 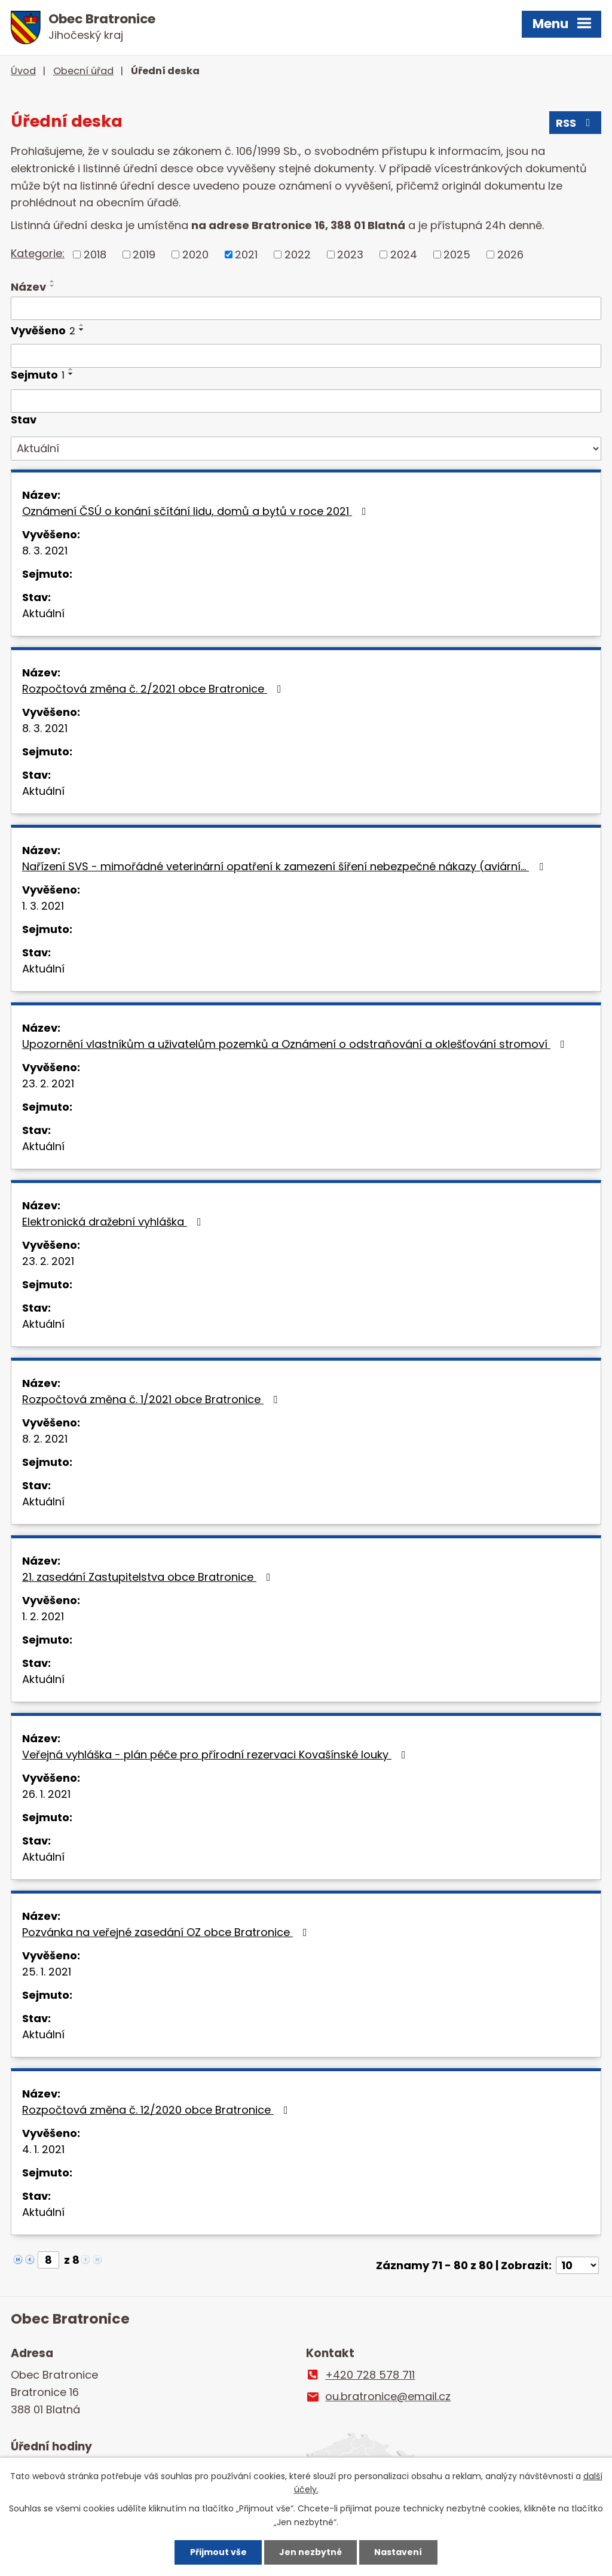 I want to click on [Seřadit podle Název sestupně], so click(x=52, y=285).